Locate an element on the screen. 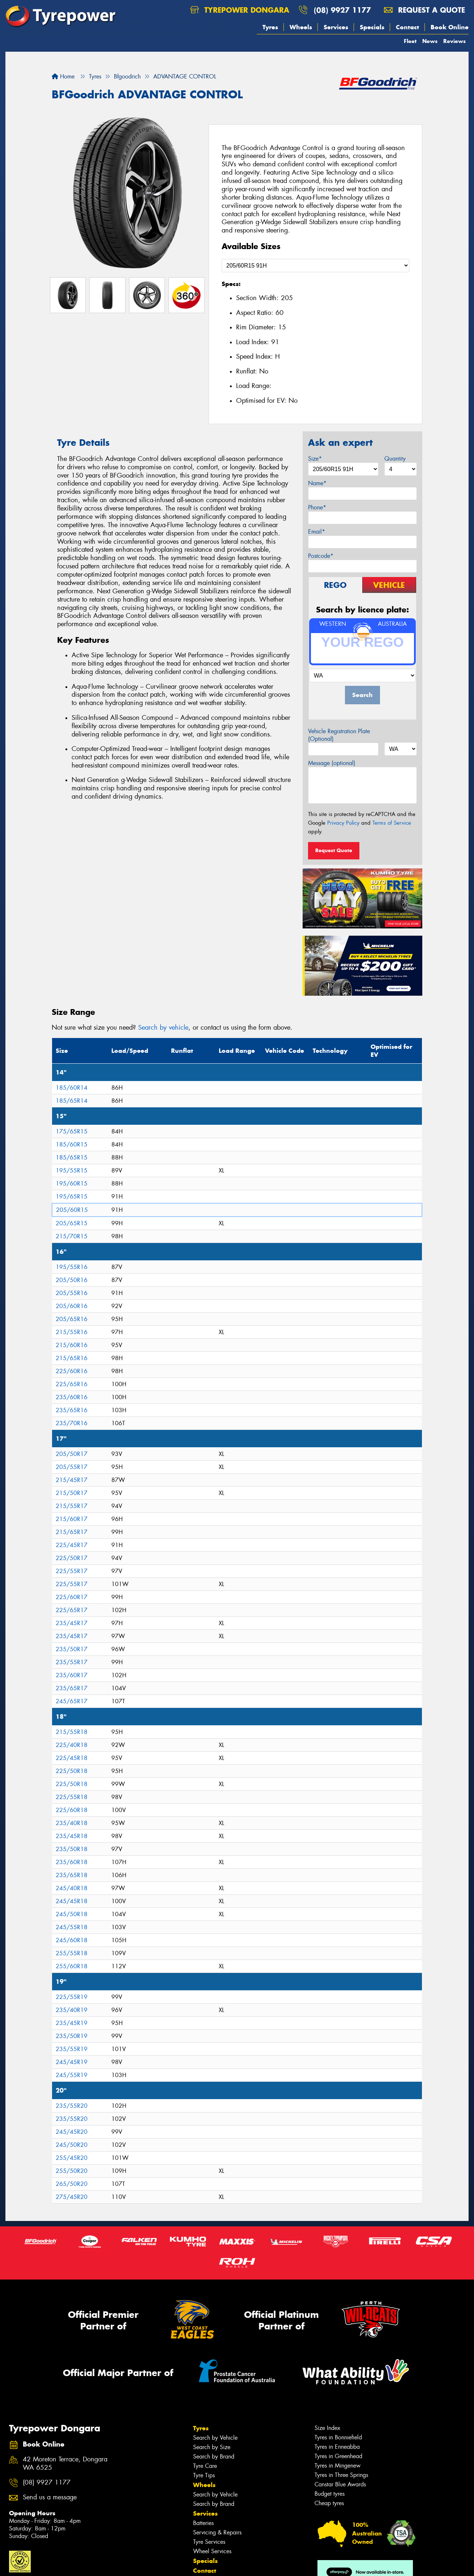 The height and width of the screenshot is (2576, 474). 225/60R16 is located at coordinates (71, 1371).